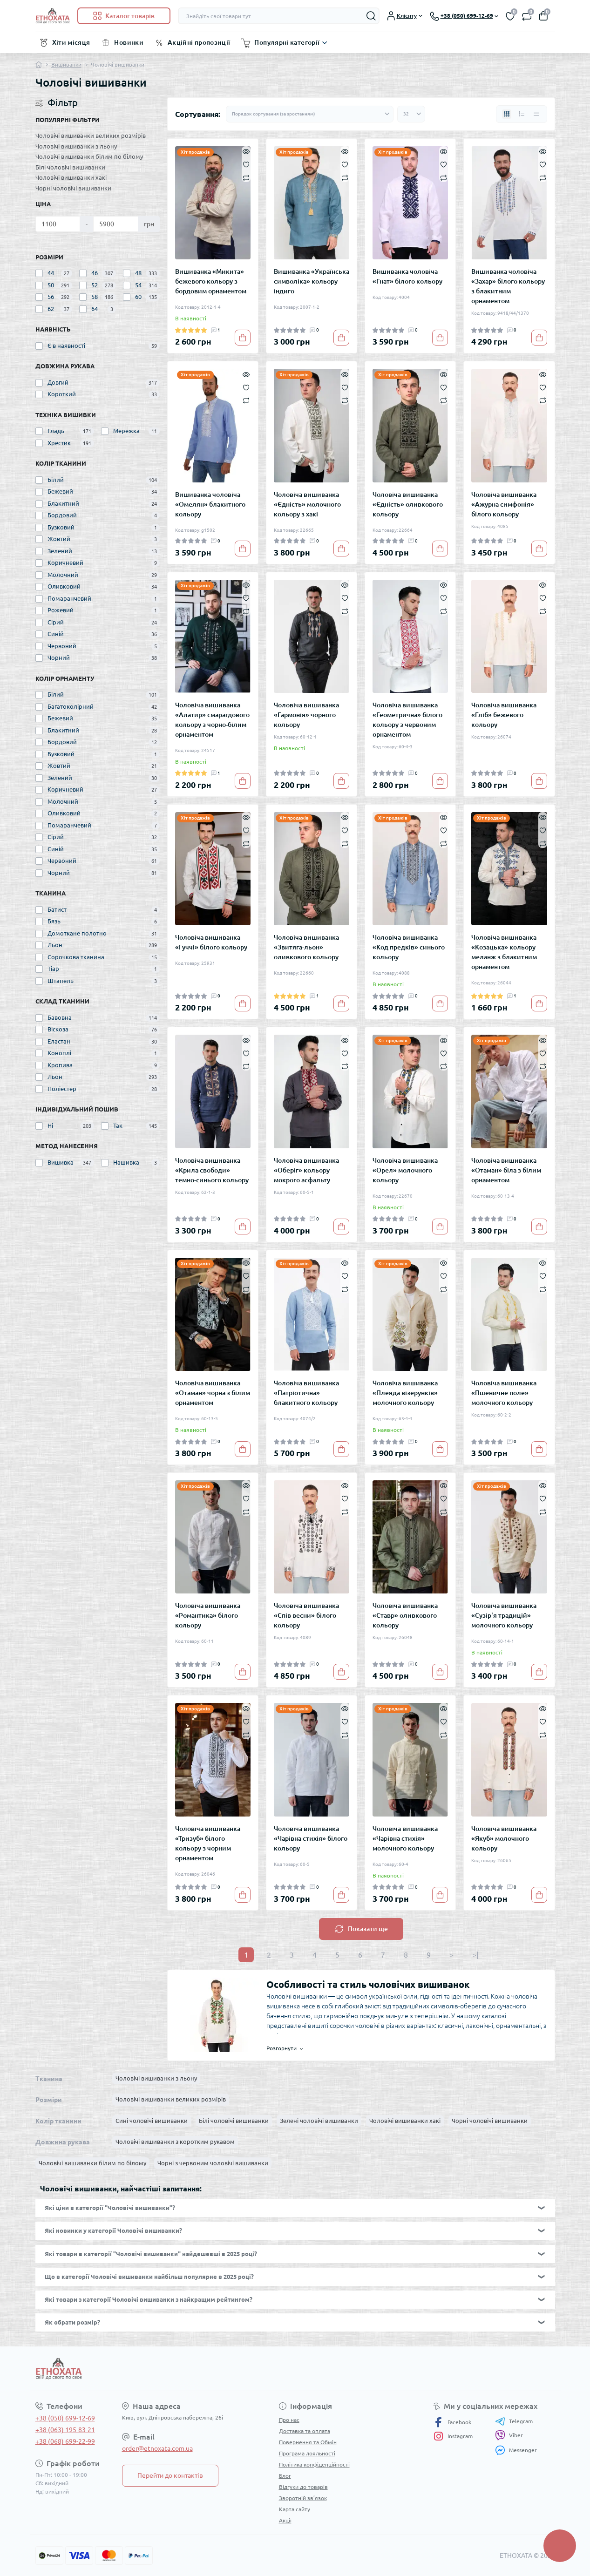  Describe the element at coordinates (207, 1843) in the screenshot. I see `Чоловіча вишиванка «Тризуб» білого кольору з чорним орнаментом` at that location.